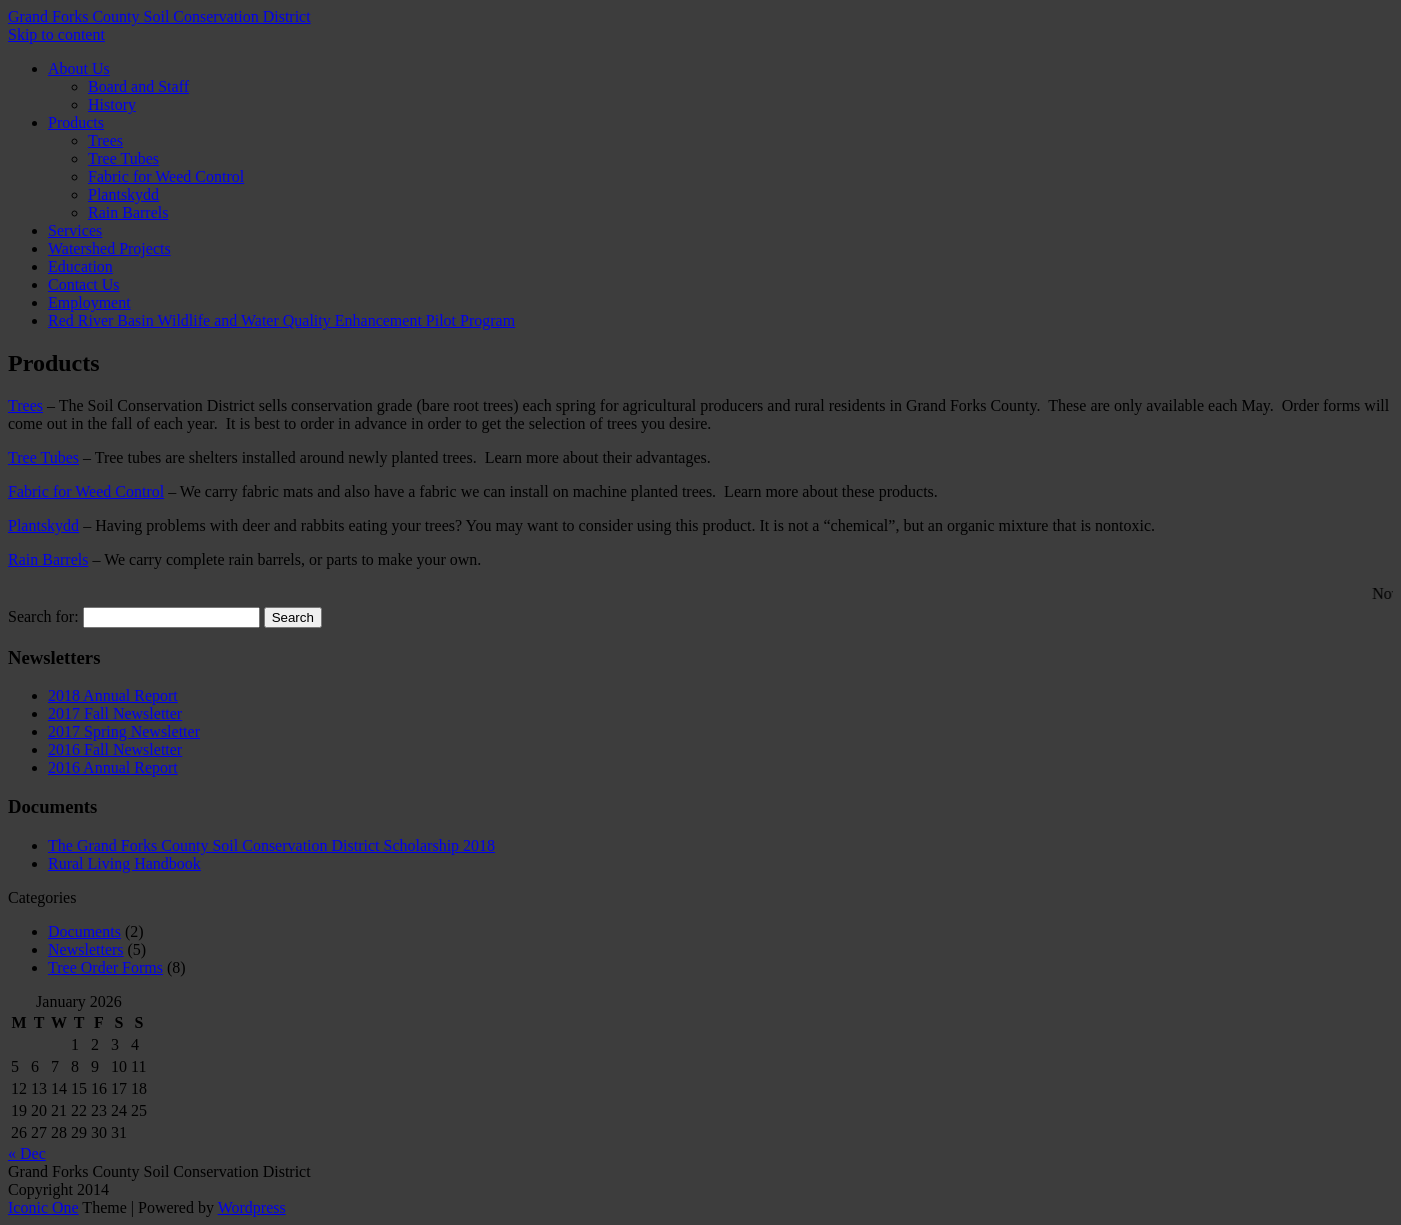 The image size is (1401, 1225). I want to click on Wordpress, so click(252, 1207).